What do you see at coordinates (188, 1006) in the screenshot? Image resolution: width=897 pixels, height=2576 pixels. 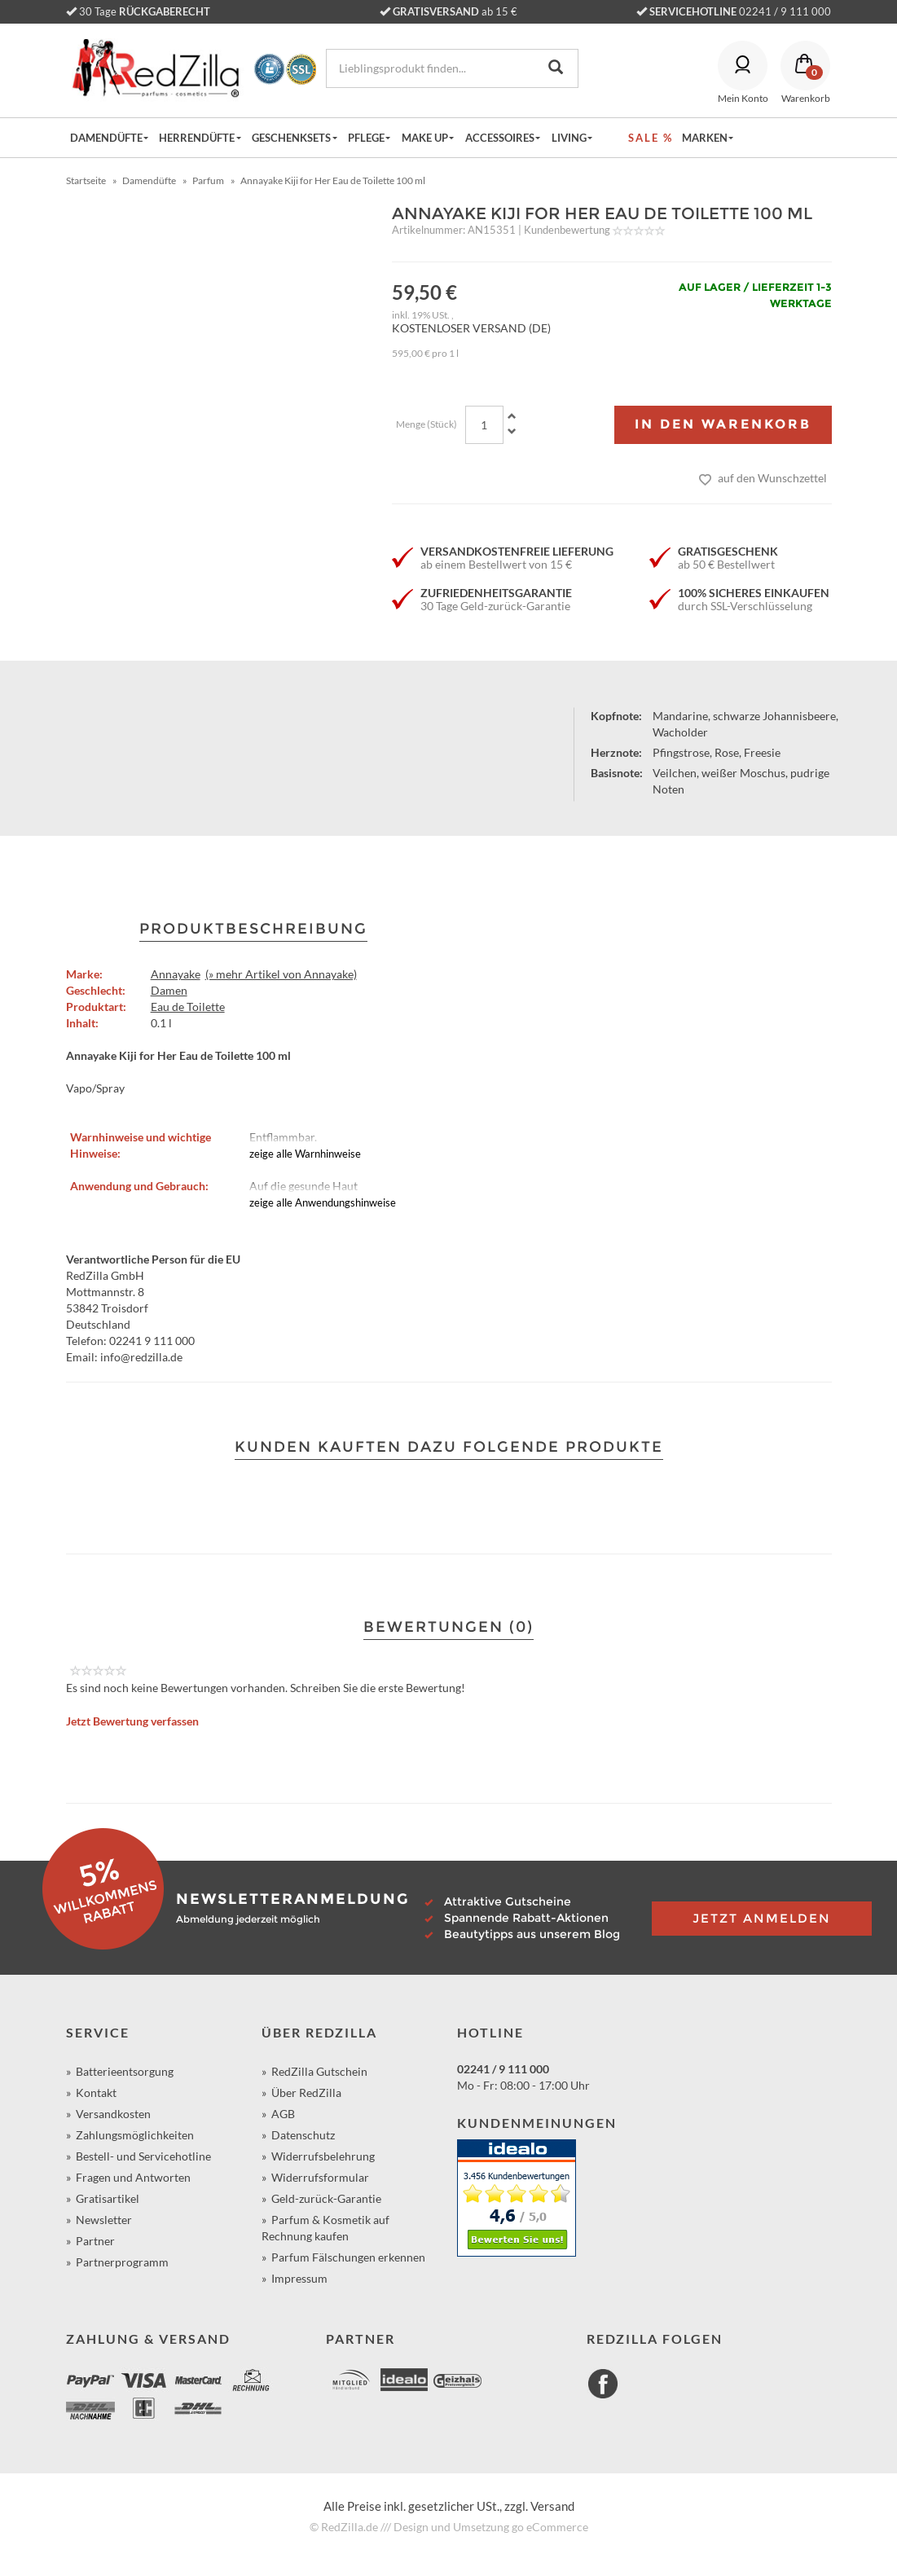 I see `Eau de Toilette` at bounding box center [188, 1006].